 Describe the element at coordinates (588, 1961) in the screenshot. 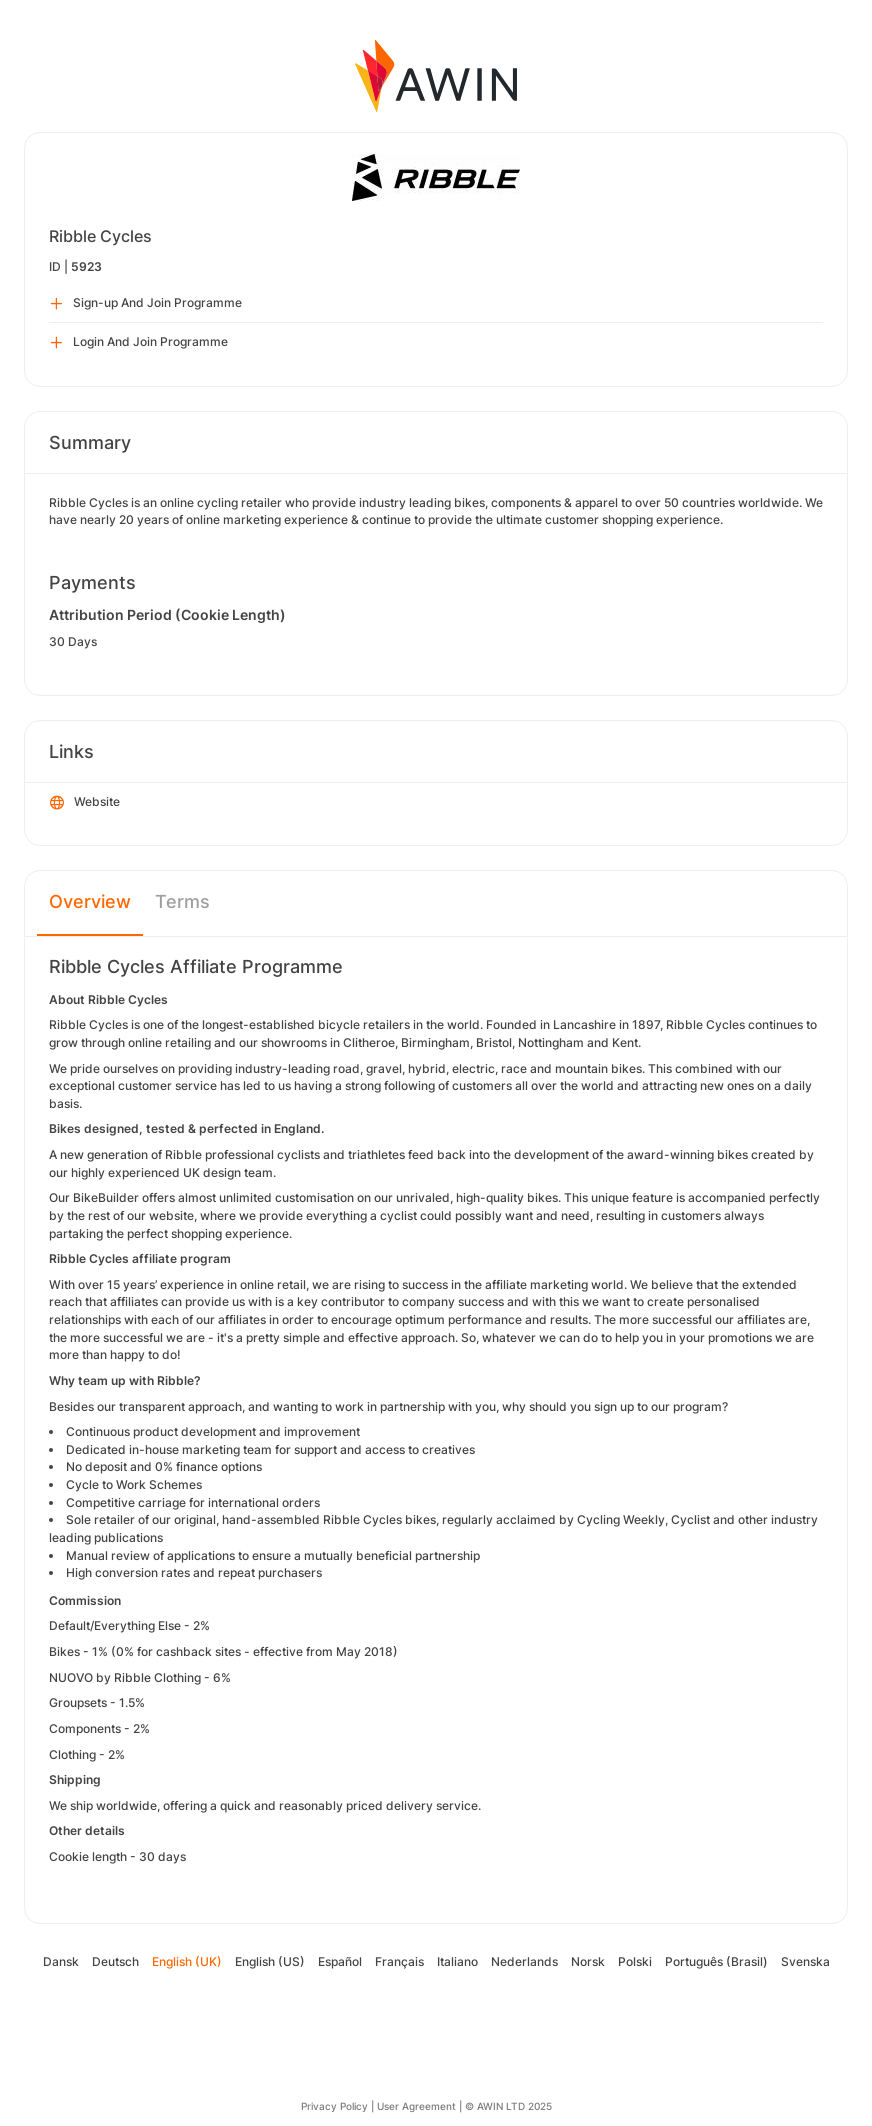

I see `Norsk` at that location.